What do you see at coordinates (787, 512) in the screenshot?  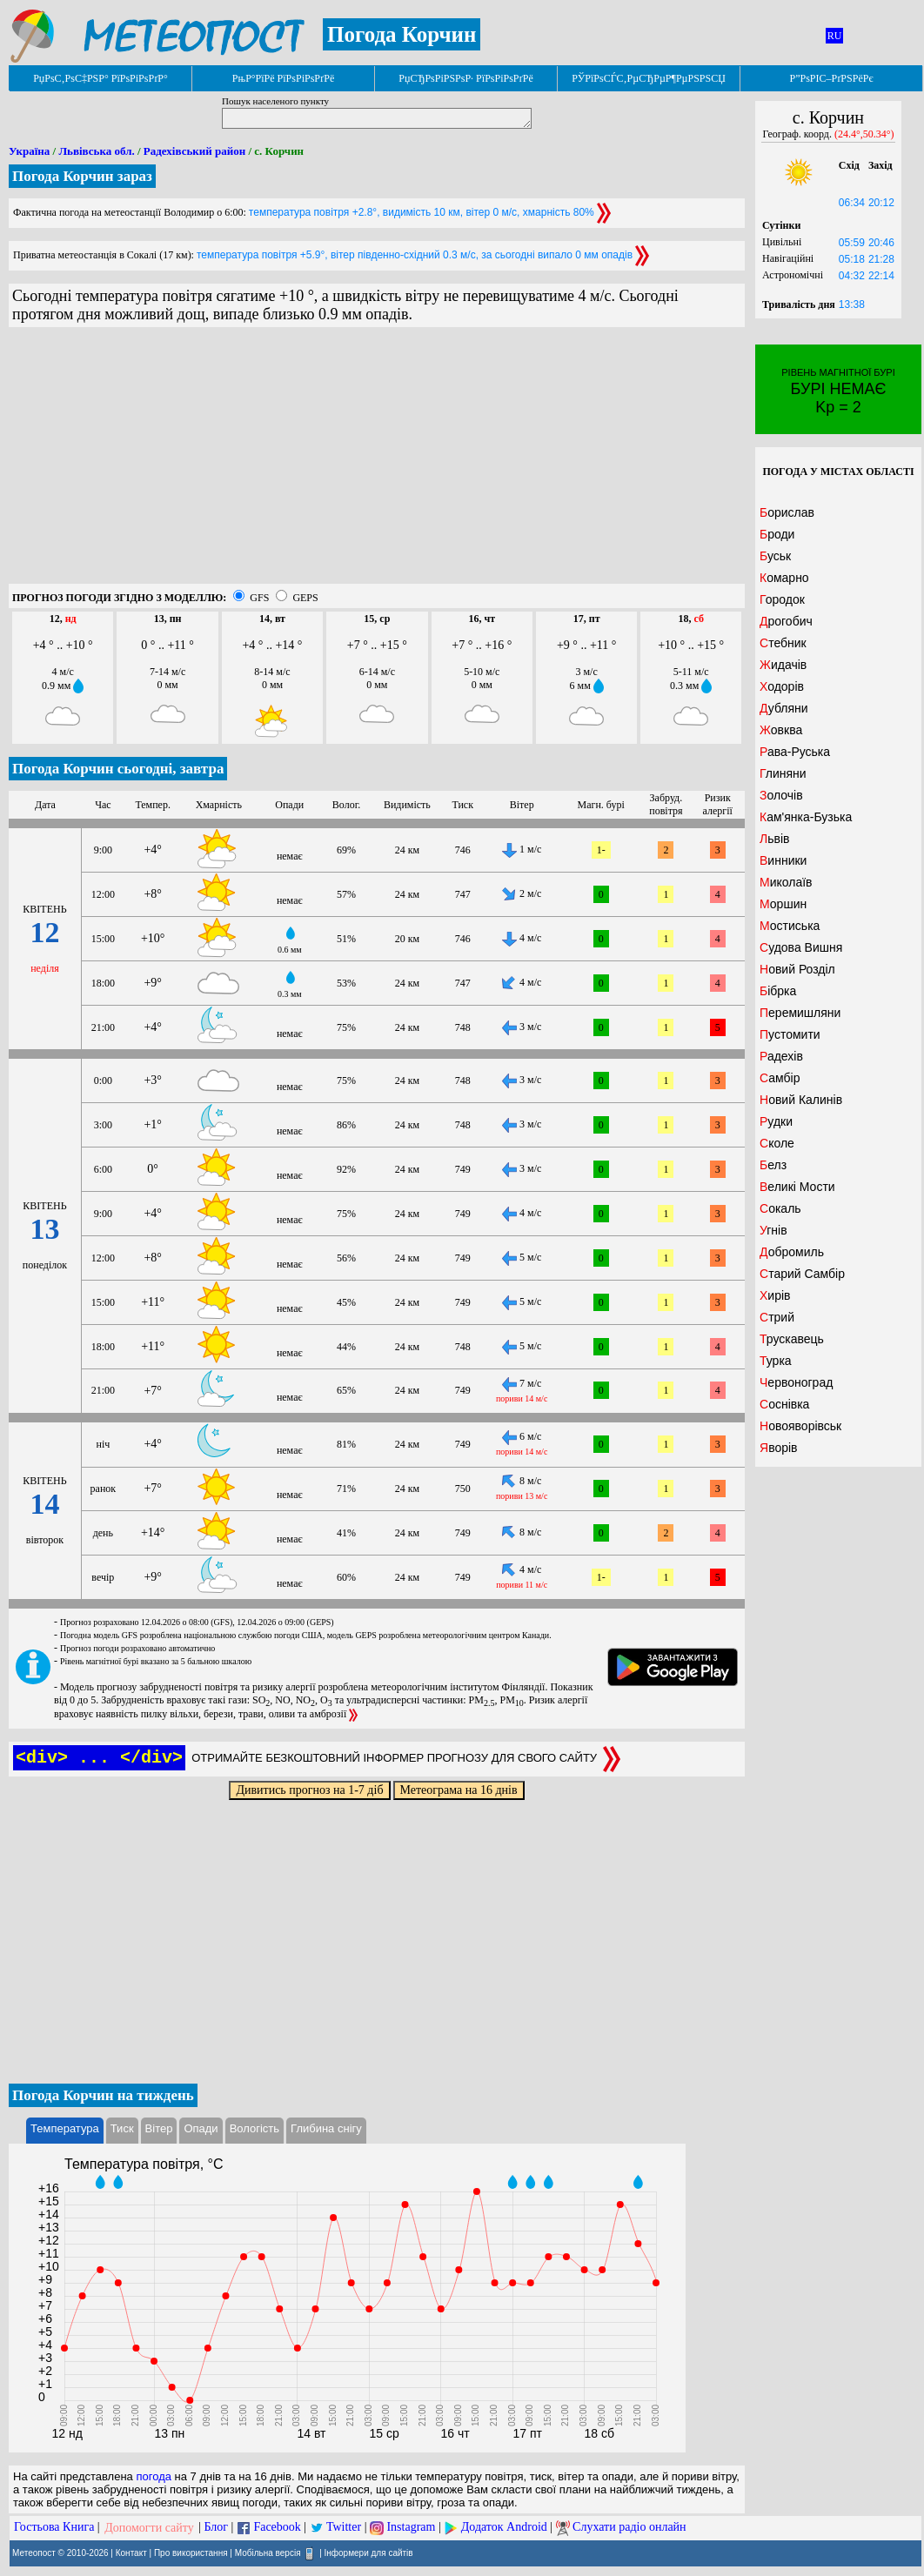 I see `Борислав` at bounding box center [787, 512].